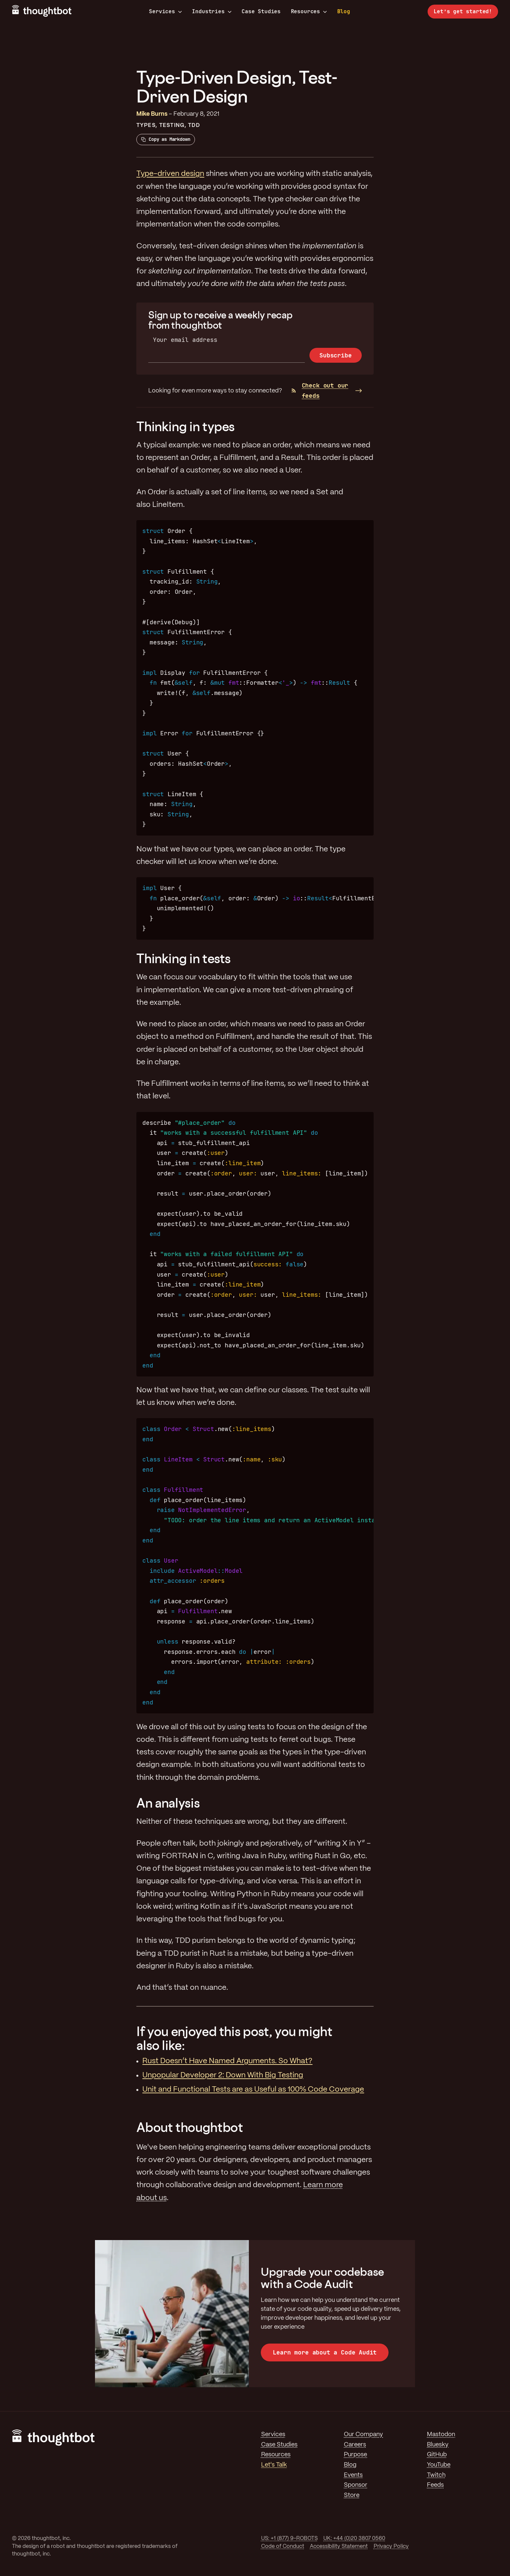 The width and height of the screenshot is (510, 2576). Describe the element at coordinates (170, 174) in the screenshot. I see `Type-driven design` at that location.